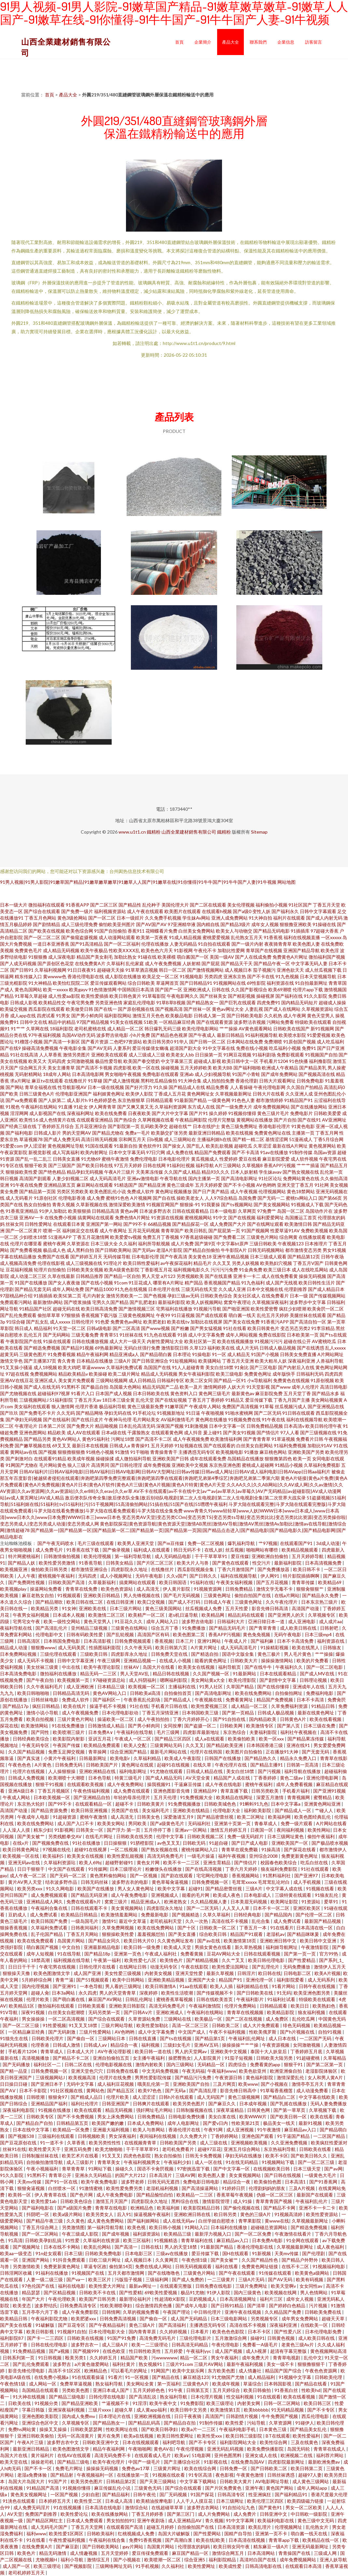  What do you see at coordinates (227, 2305) in the screenshot?
I see `国产日韩91精品` at bounding box center [227, 2305].